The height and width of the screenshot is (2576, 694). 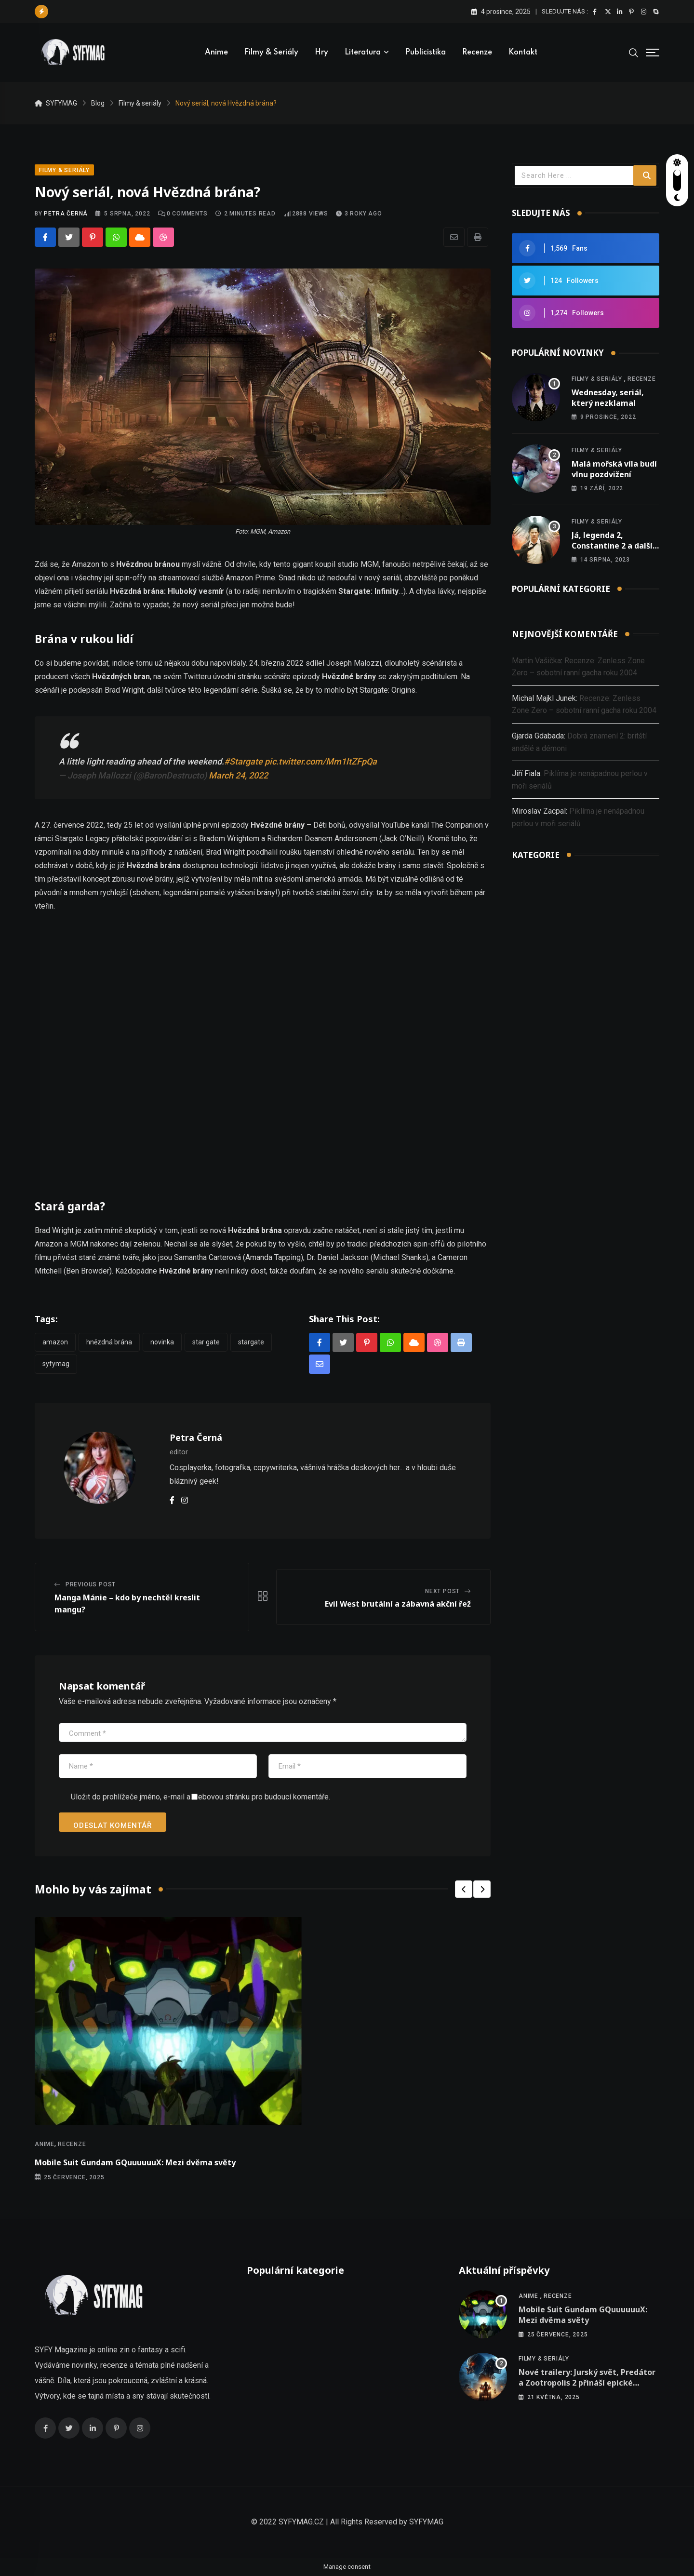 What do you see at coordinates (426, 2521) in the screenshot?
I see `SYFYMAG` at bounding box center [426, 2521].